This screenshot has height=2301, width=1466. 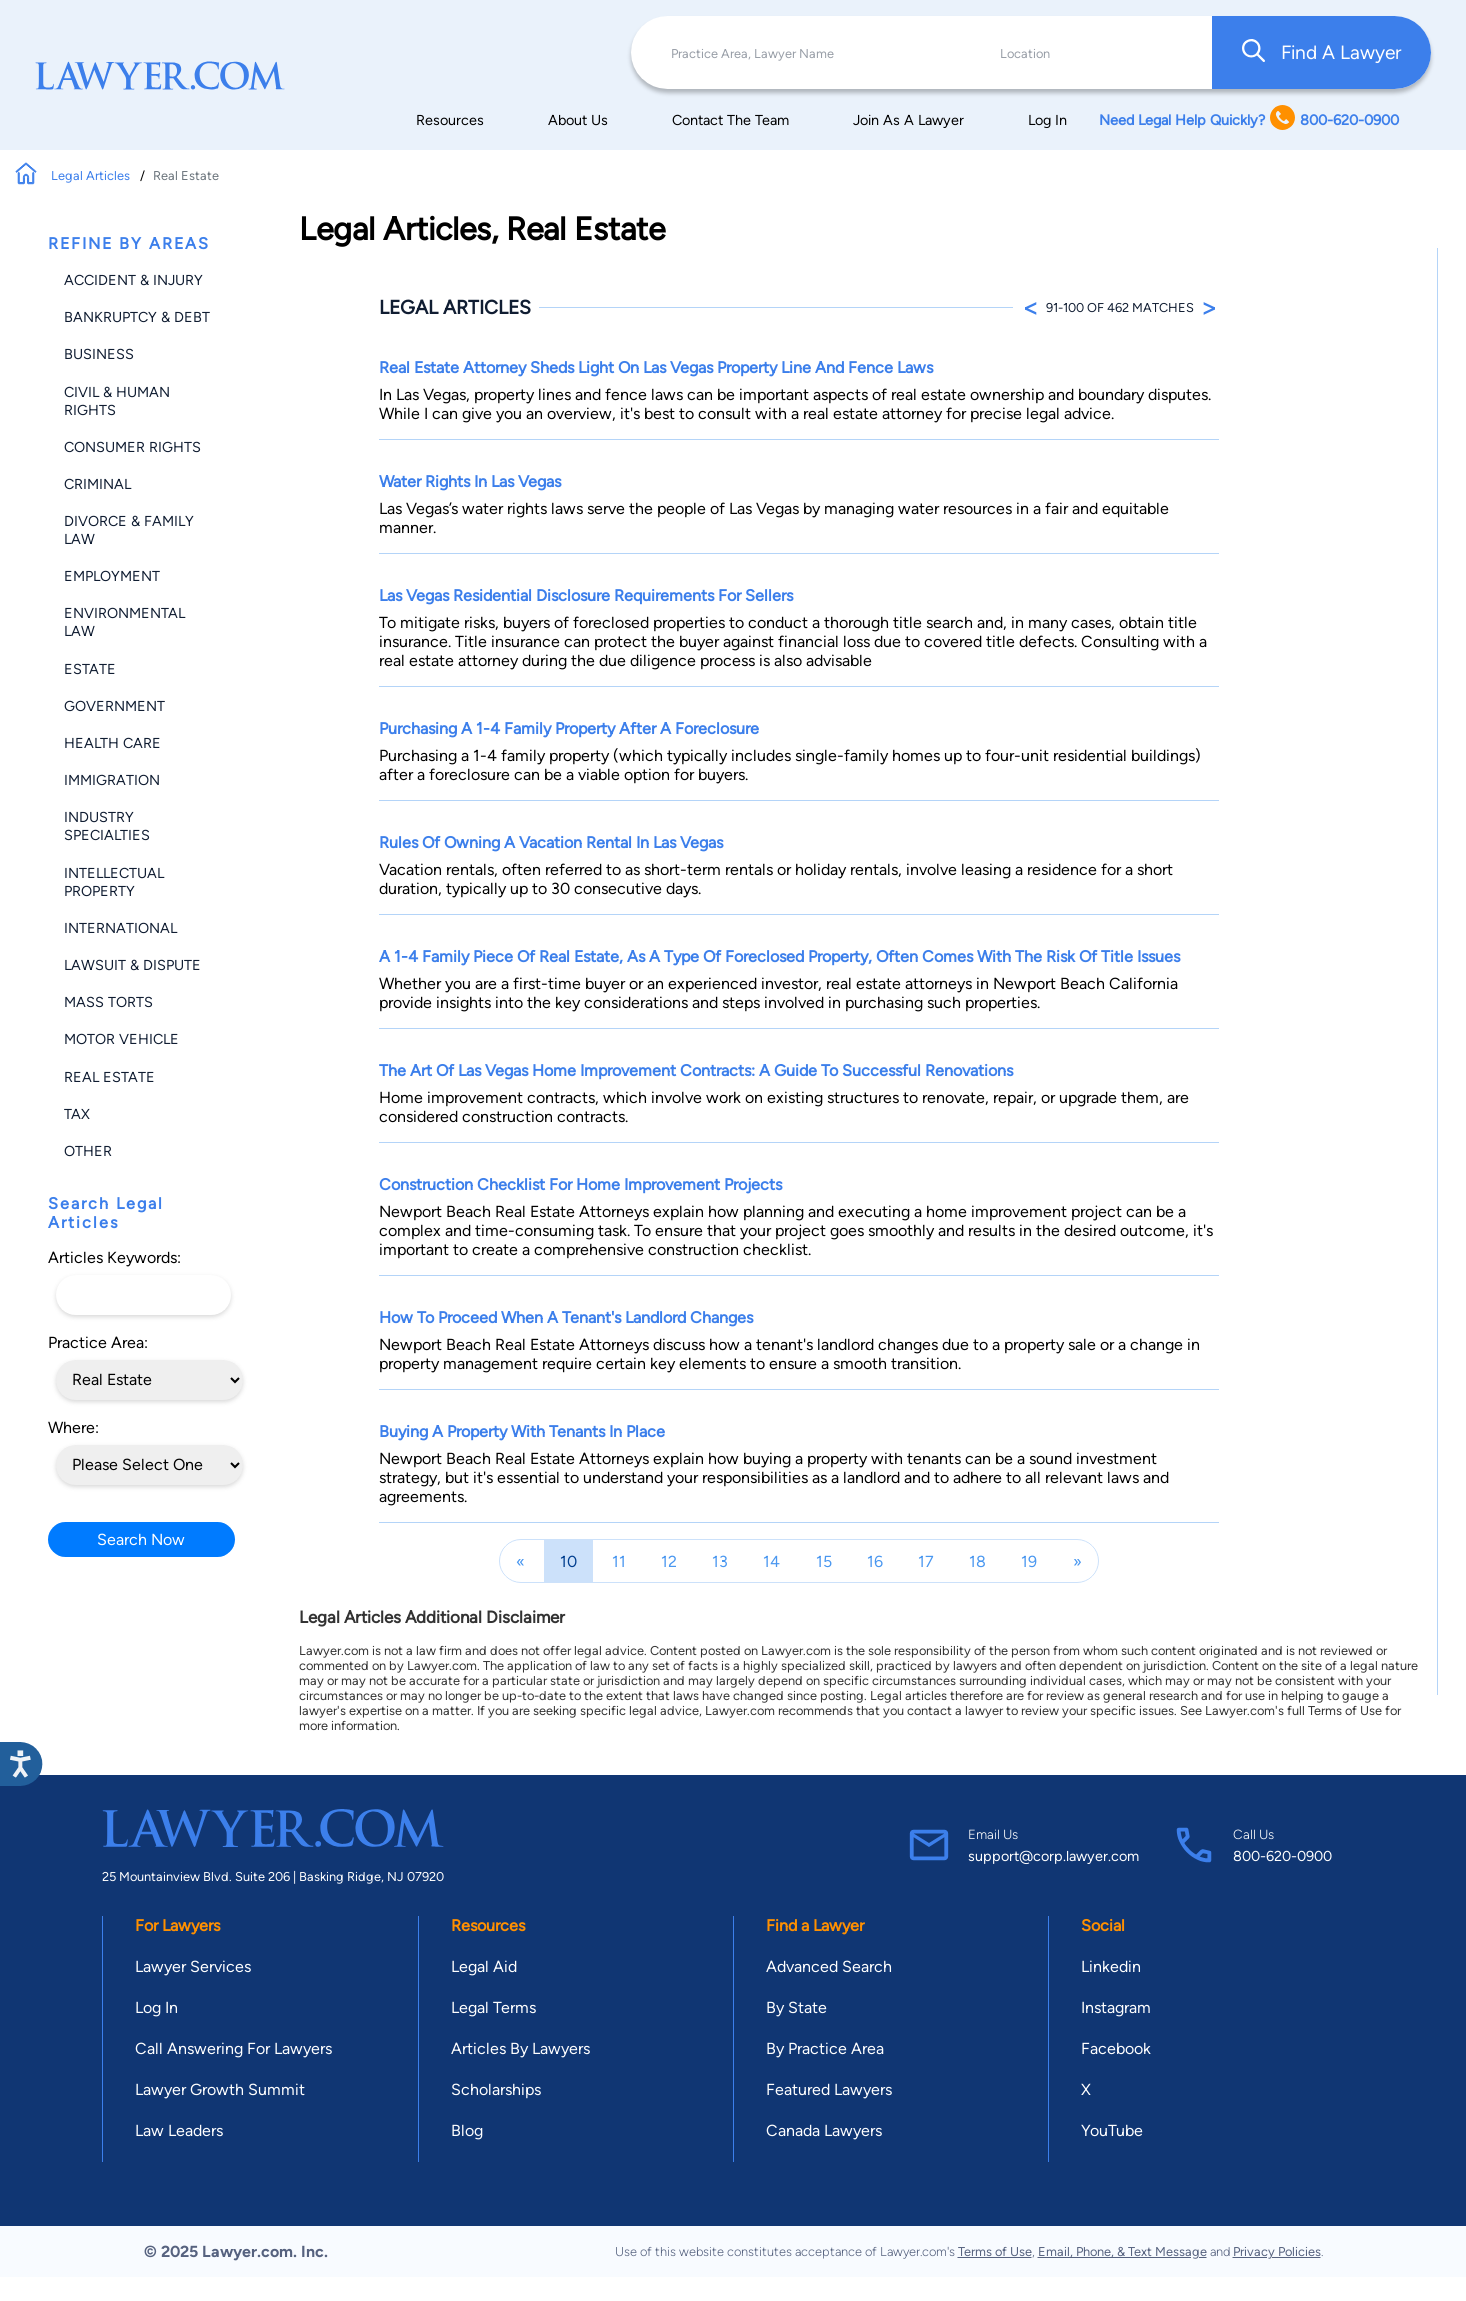 I want to click on Linkedin, so click(x=1111, y=1966).